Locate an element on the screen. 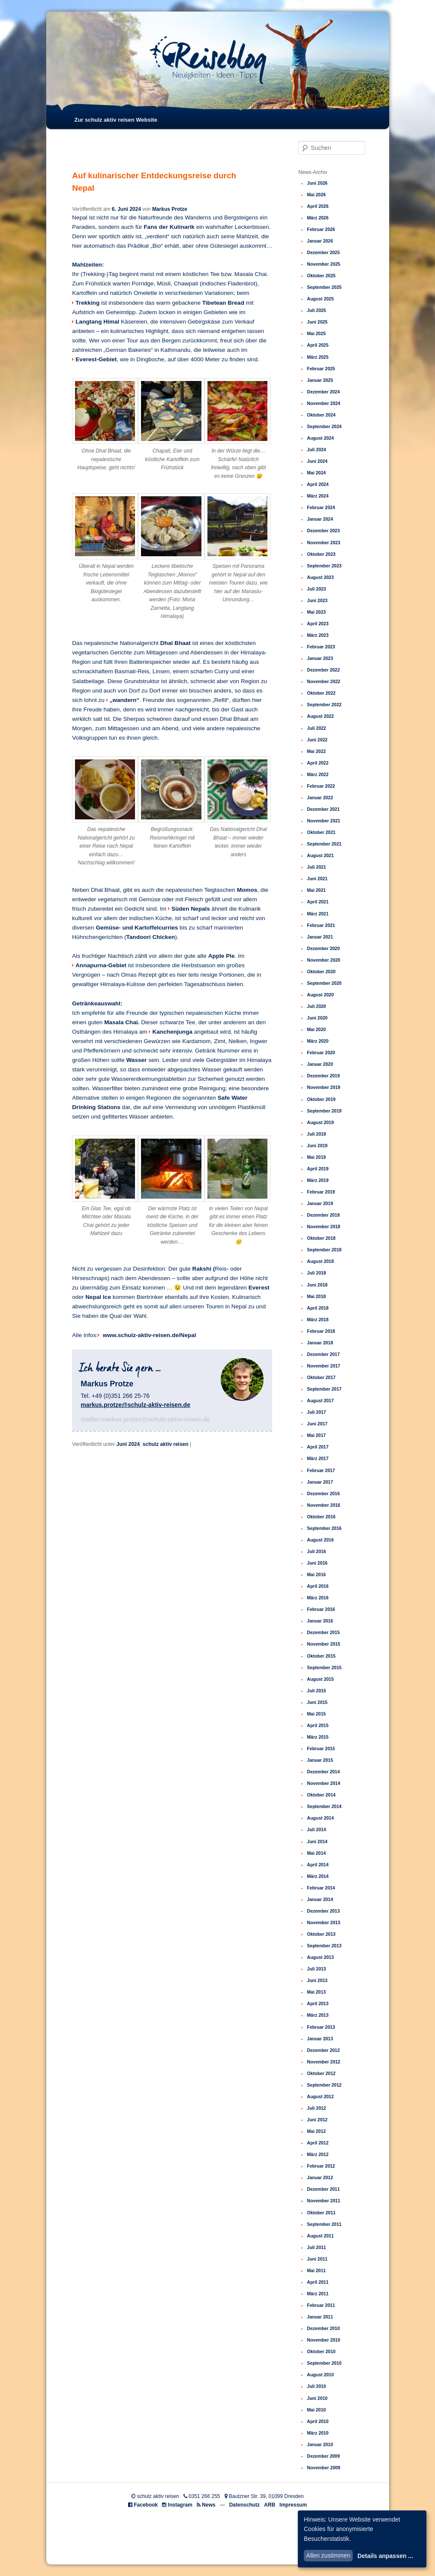 Image resolution: width=435 pixels, height=2576 pixels. August 2014 is located at coordinates (320, 1817).